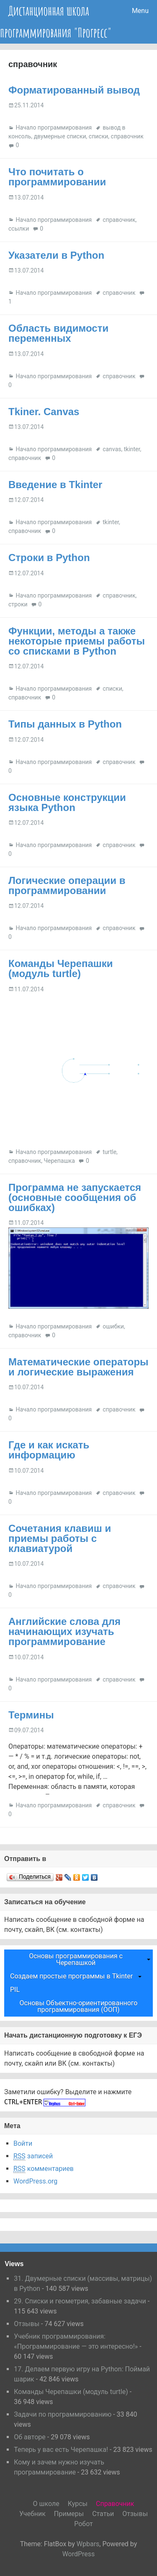 The width and height of the screenshot is (157, 2576). What do you see at coordinates (59, 1538) in the screenshot?
I see `Сочетания клавиш и приемы работы с клавиатурой` at bounding box center [59, 1538].